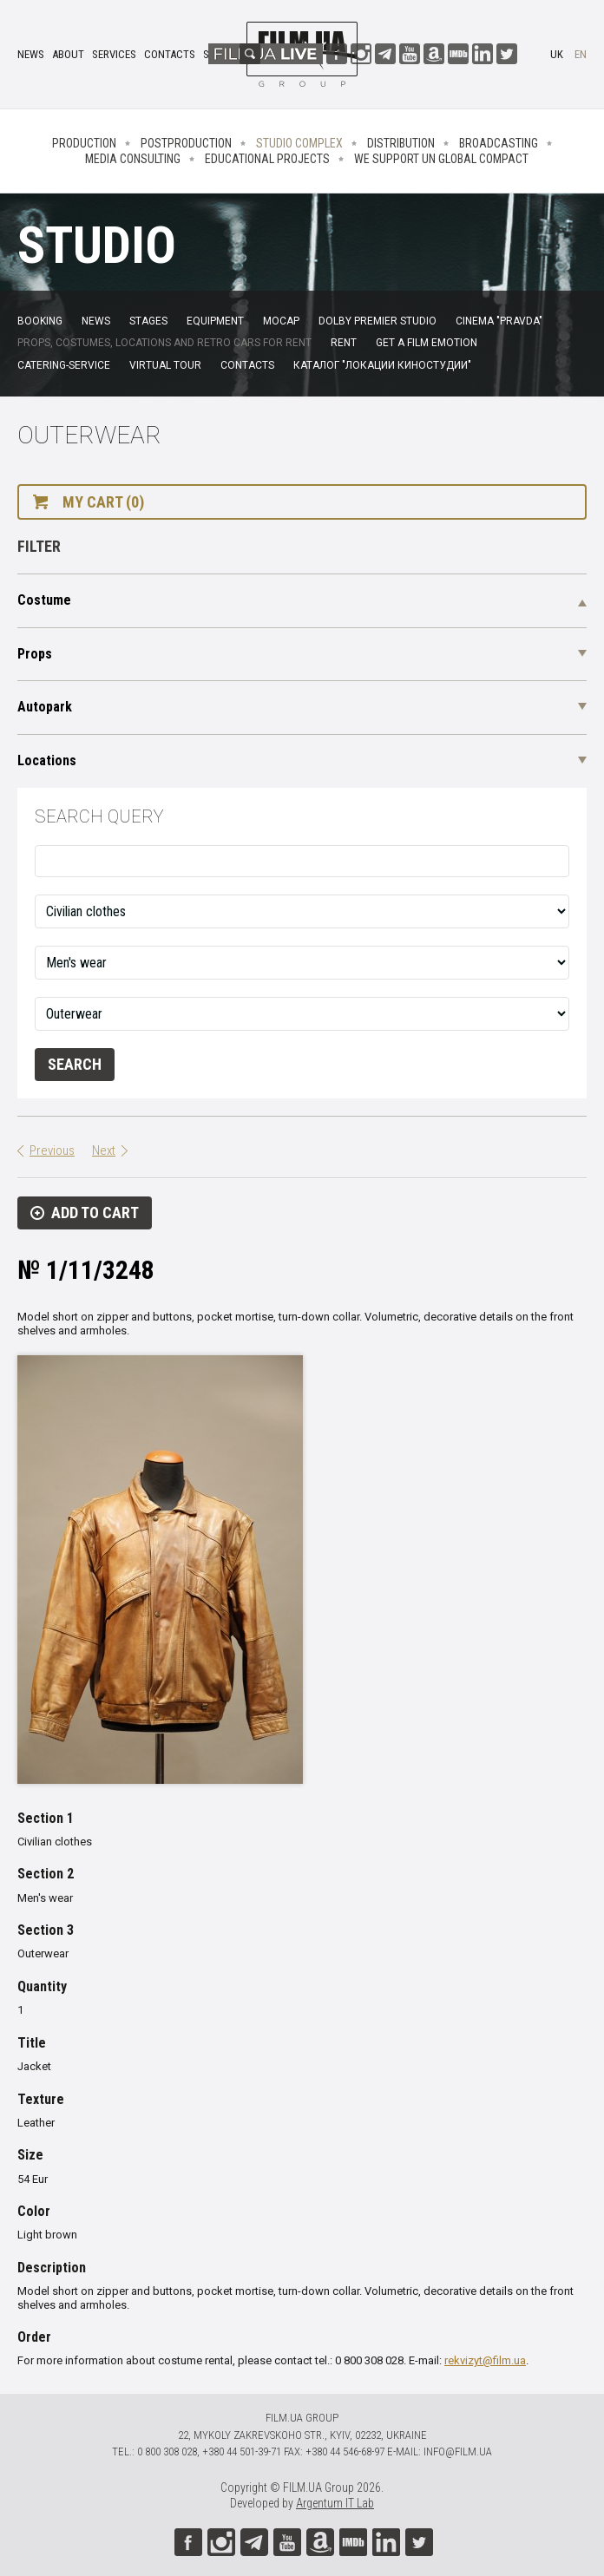  I want to click on Distribution, so click(401, 143).